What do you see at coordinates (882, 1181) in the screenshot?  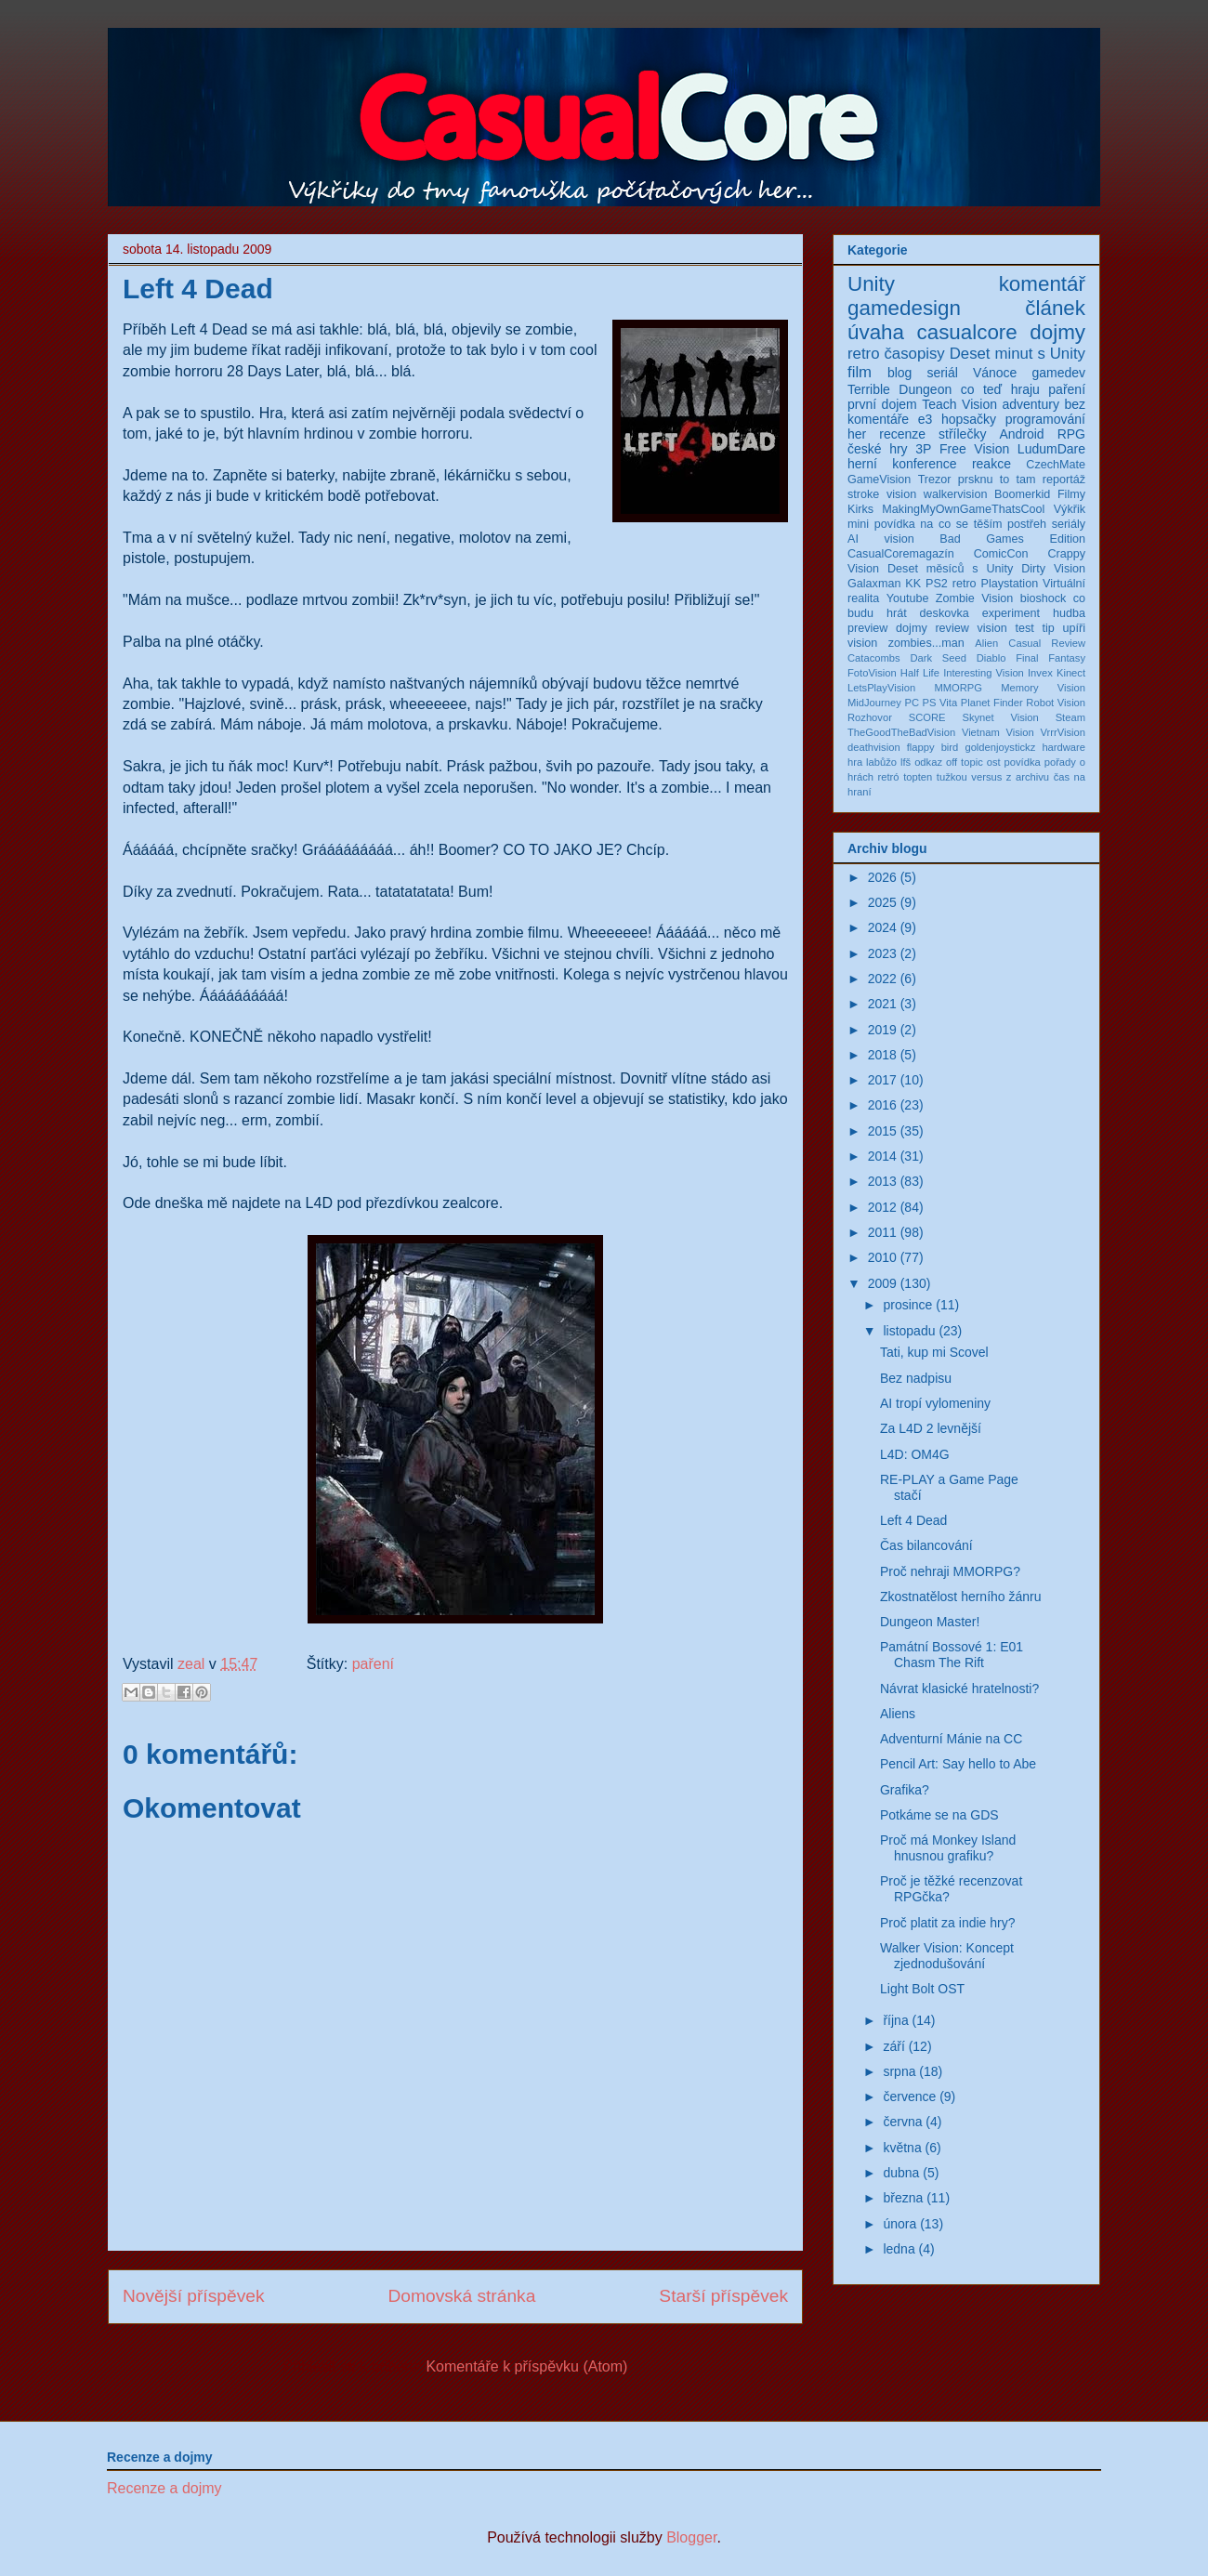 I see `2013` at bounding box center [882, 1181].